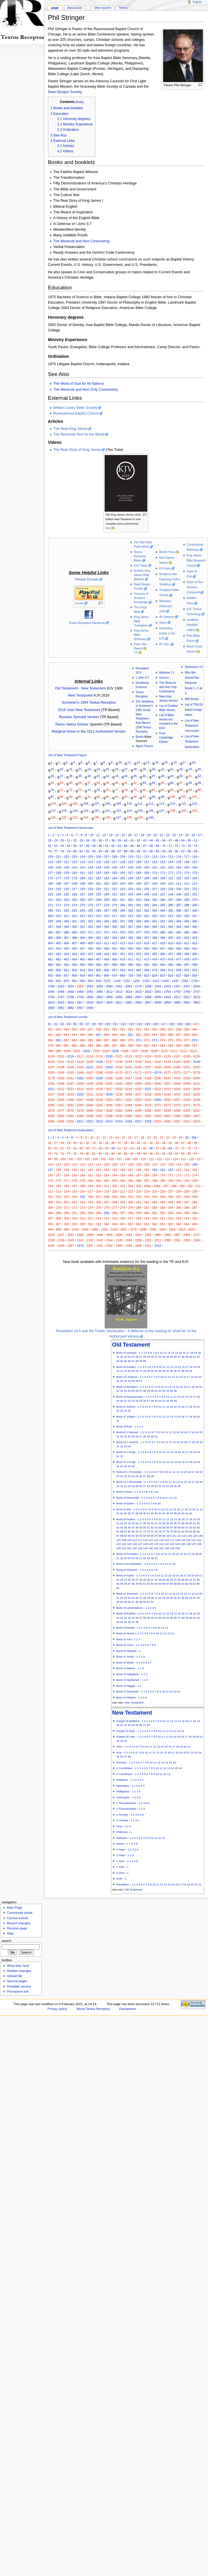 The width and height of the screenshot is (208, 2576). Describe the element at coordinates (162, 954) in the screenshot. I see `456` at that location.